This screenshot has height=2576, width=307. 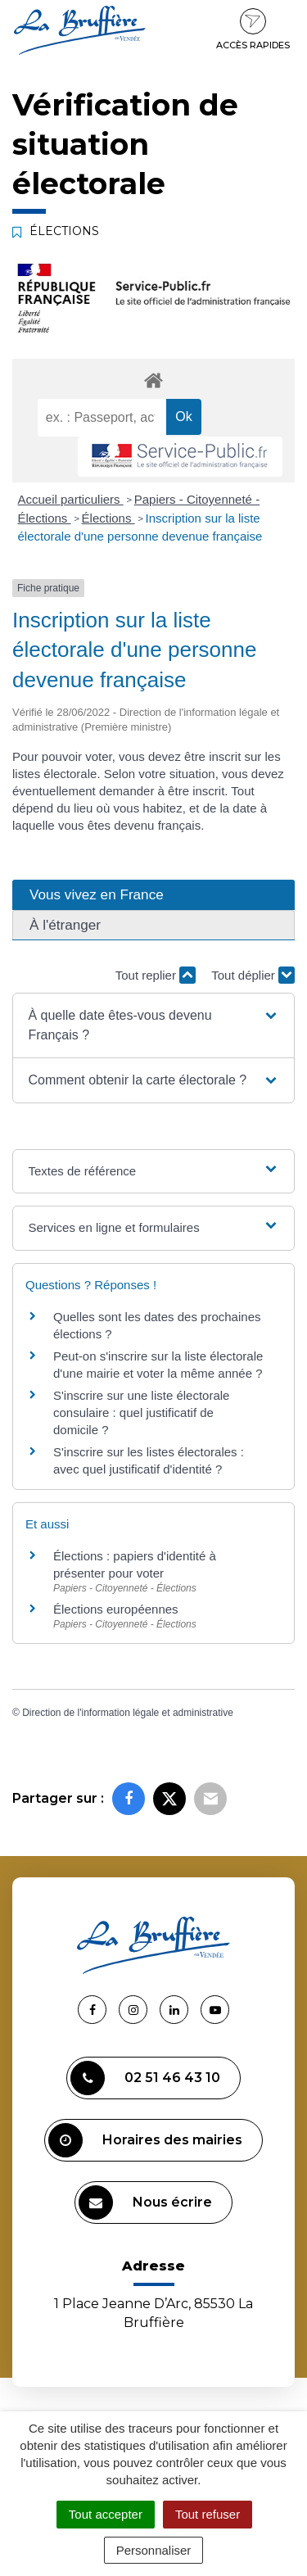 I want to click on Personnaliser [Personnaliser (fenêtre modale)], so click(x=154, y=2550).